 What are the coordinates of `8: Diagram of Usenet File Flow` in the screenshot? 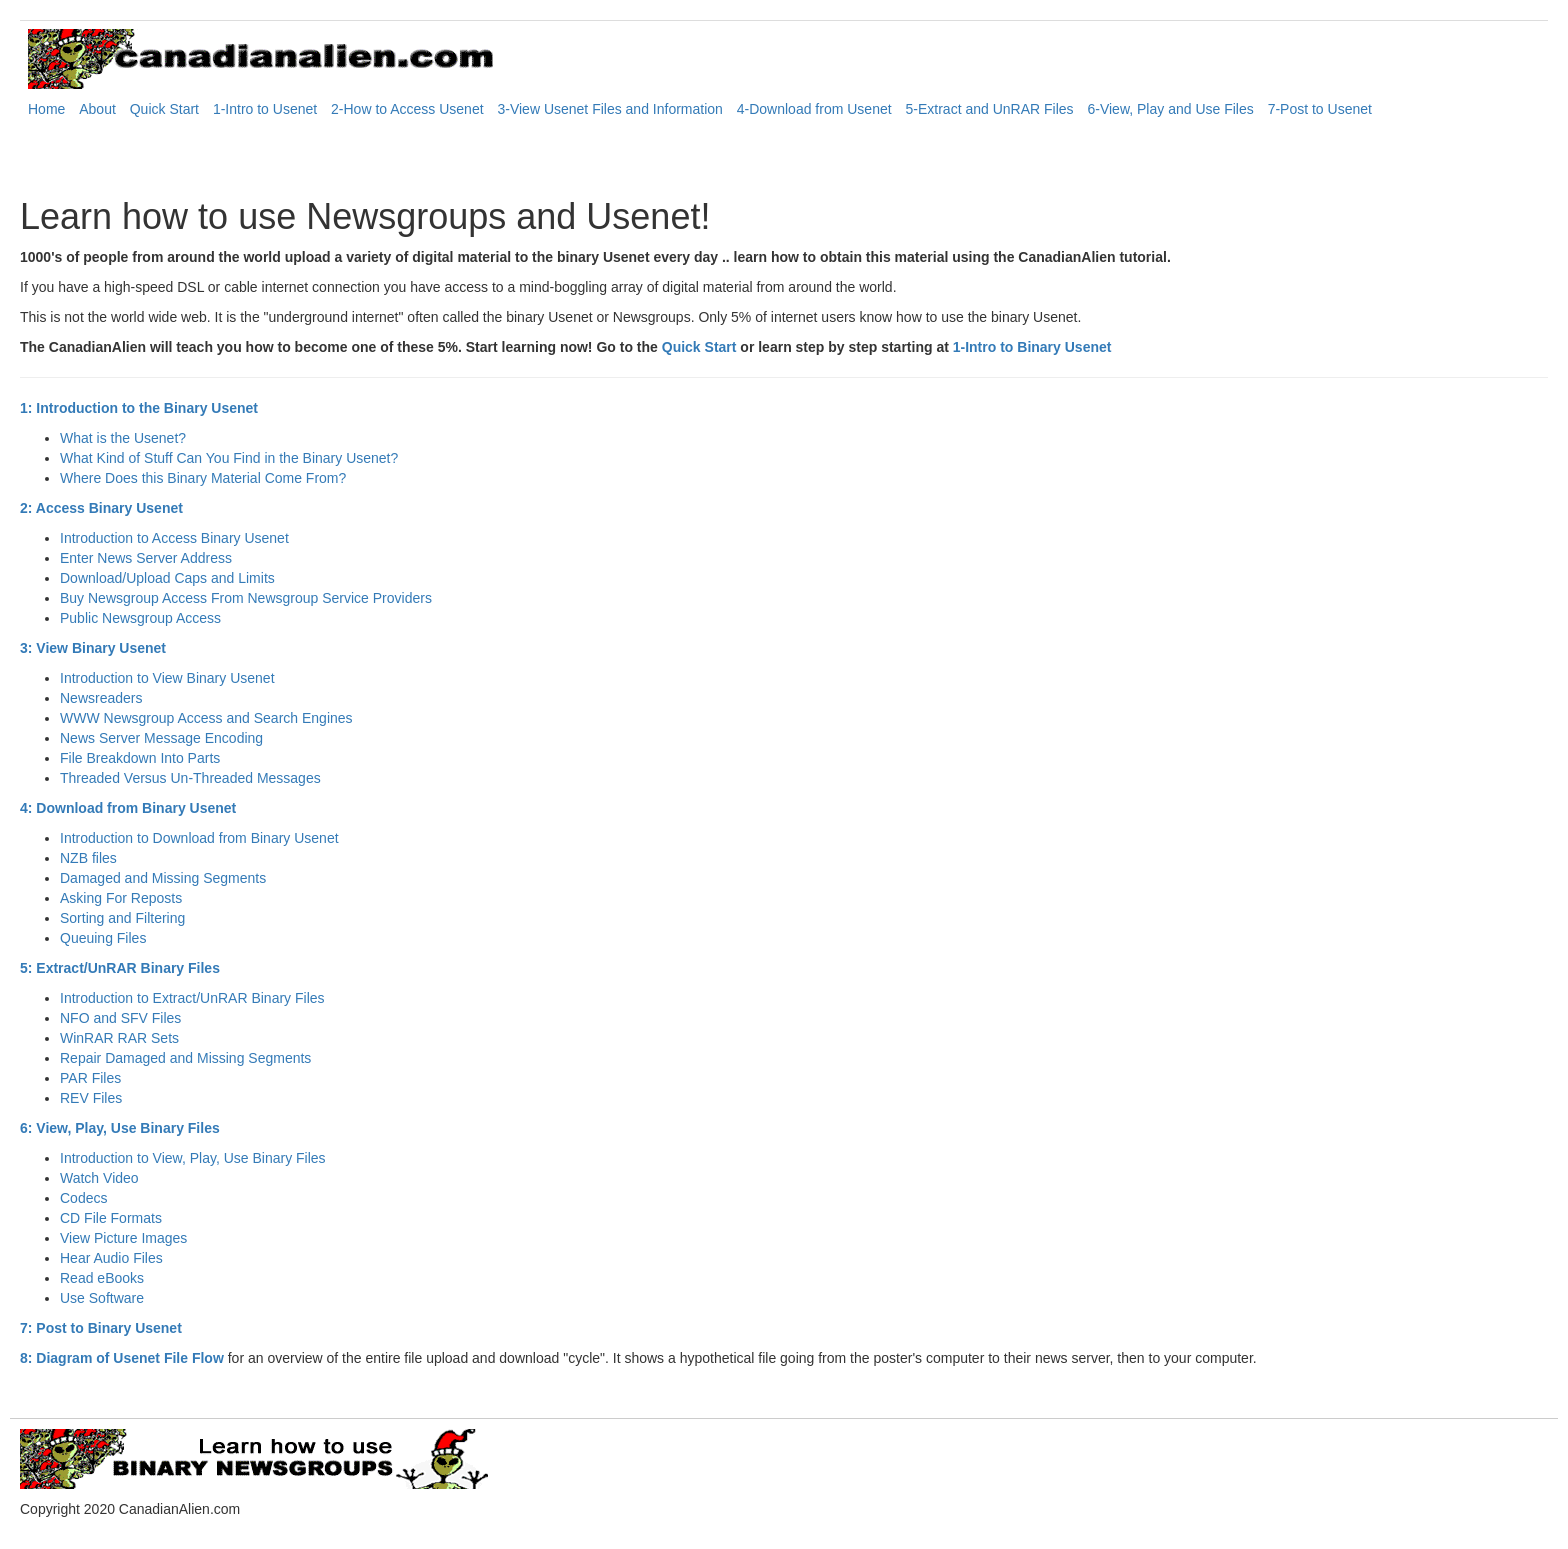 It's located at (122, 1358).